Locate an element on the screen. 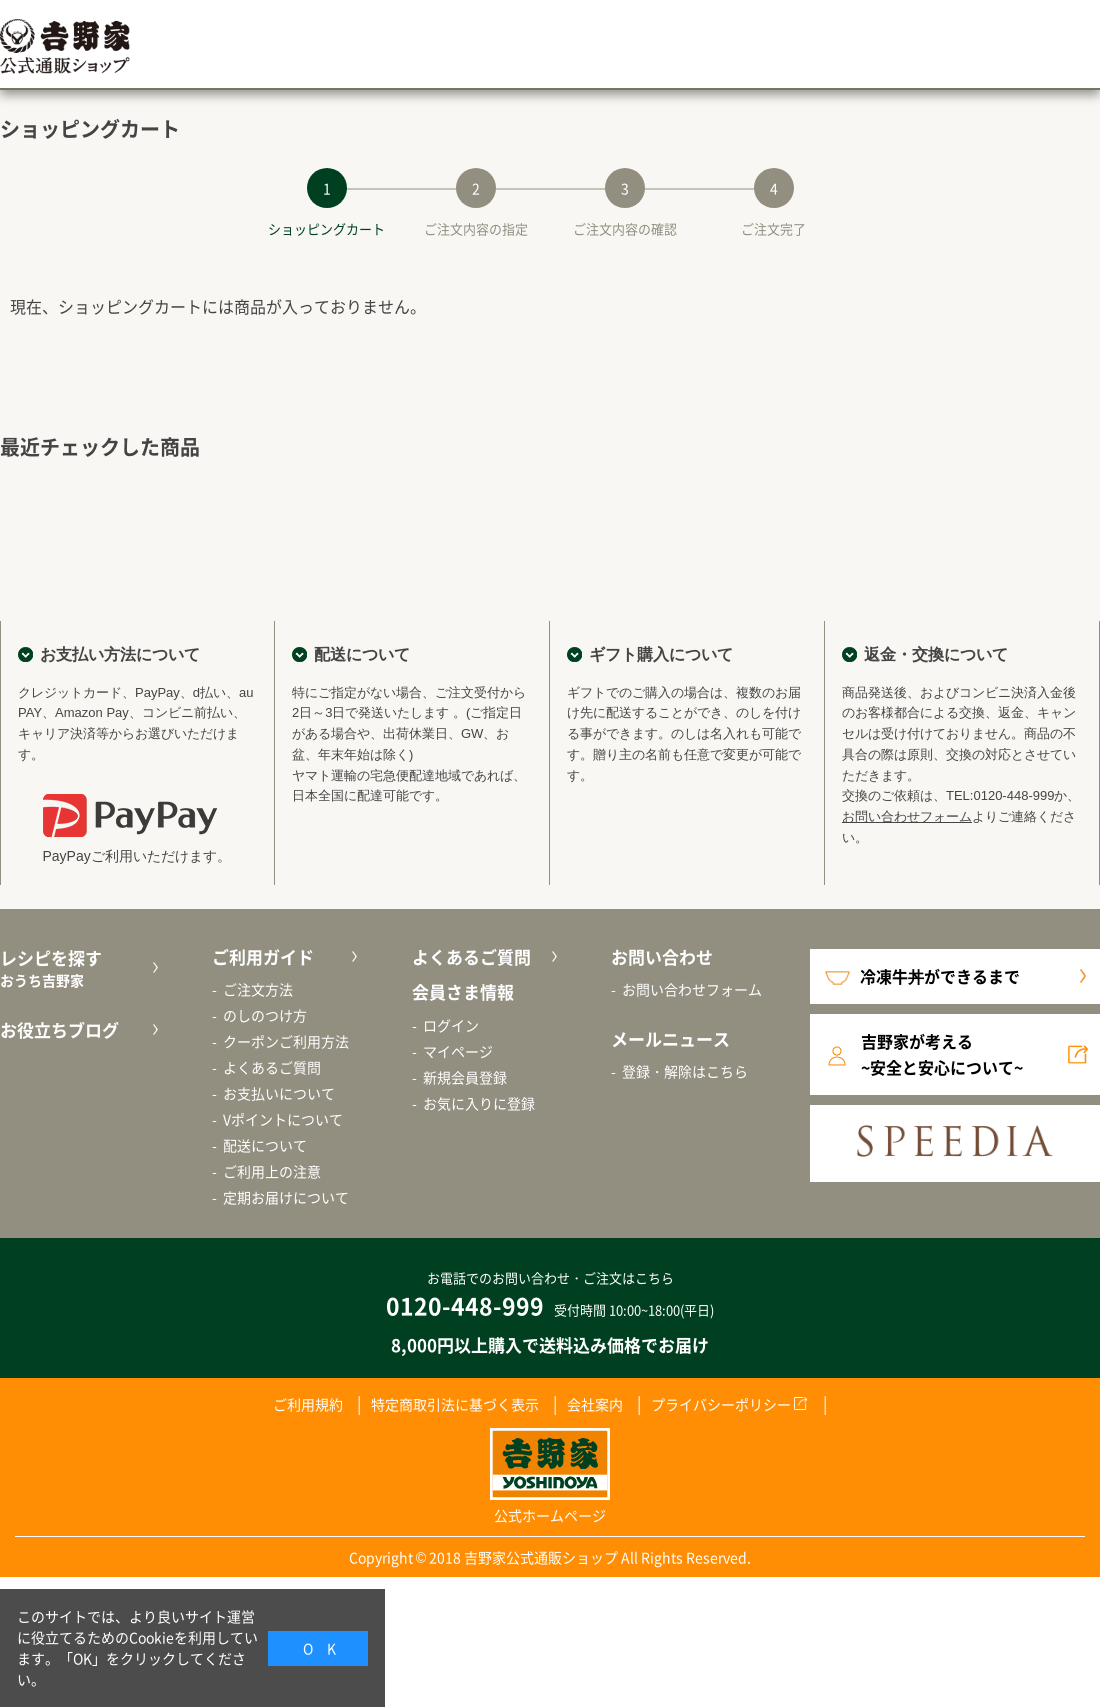 Image resolution: width=1100 pixels, height=1707 pixels. ご注文方法 is located at coordinates (258, 989).